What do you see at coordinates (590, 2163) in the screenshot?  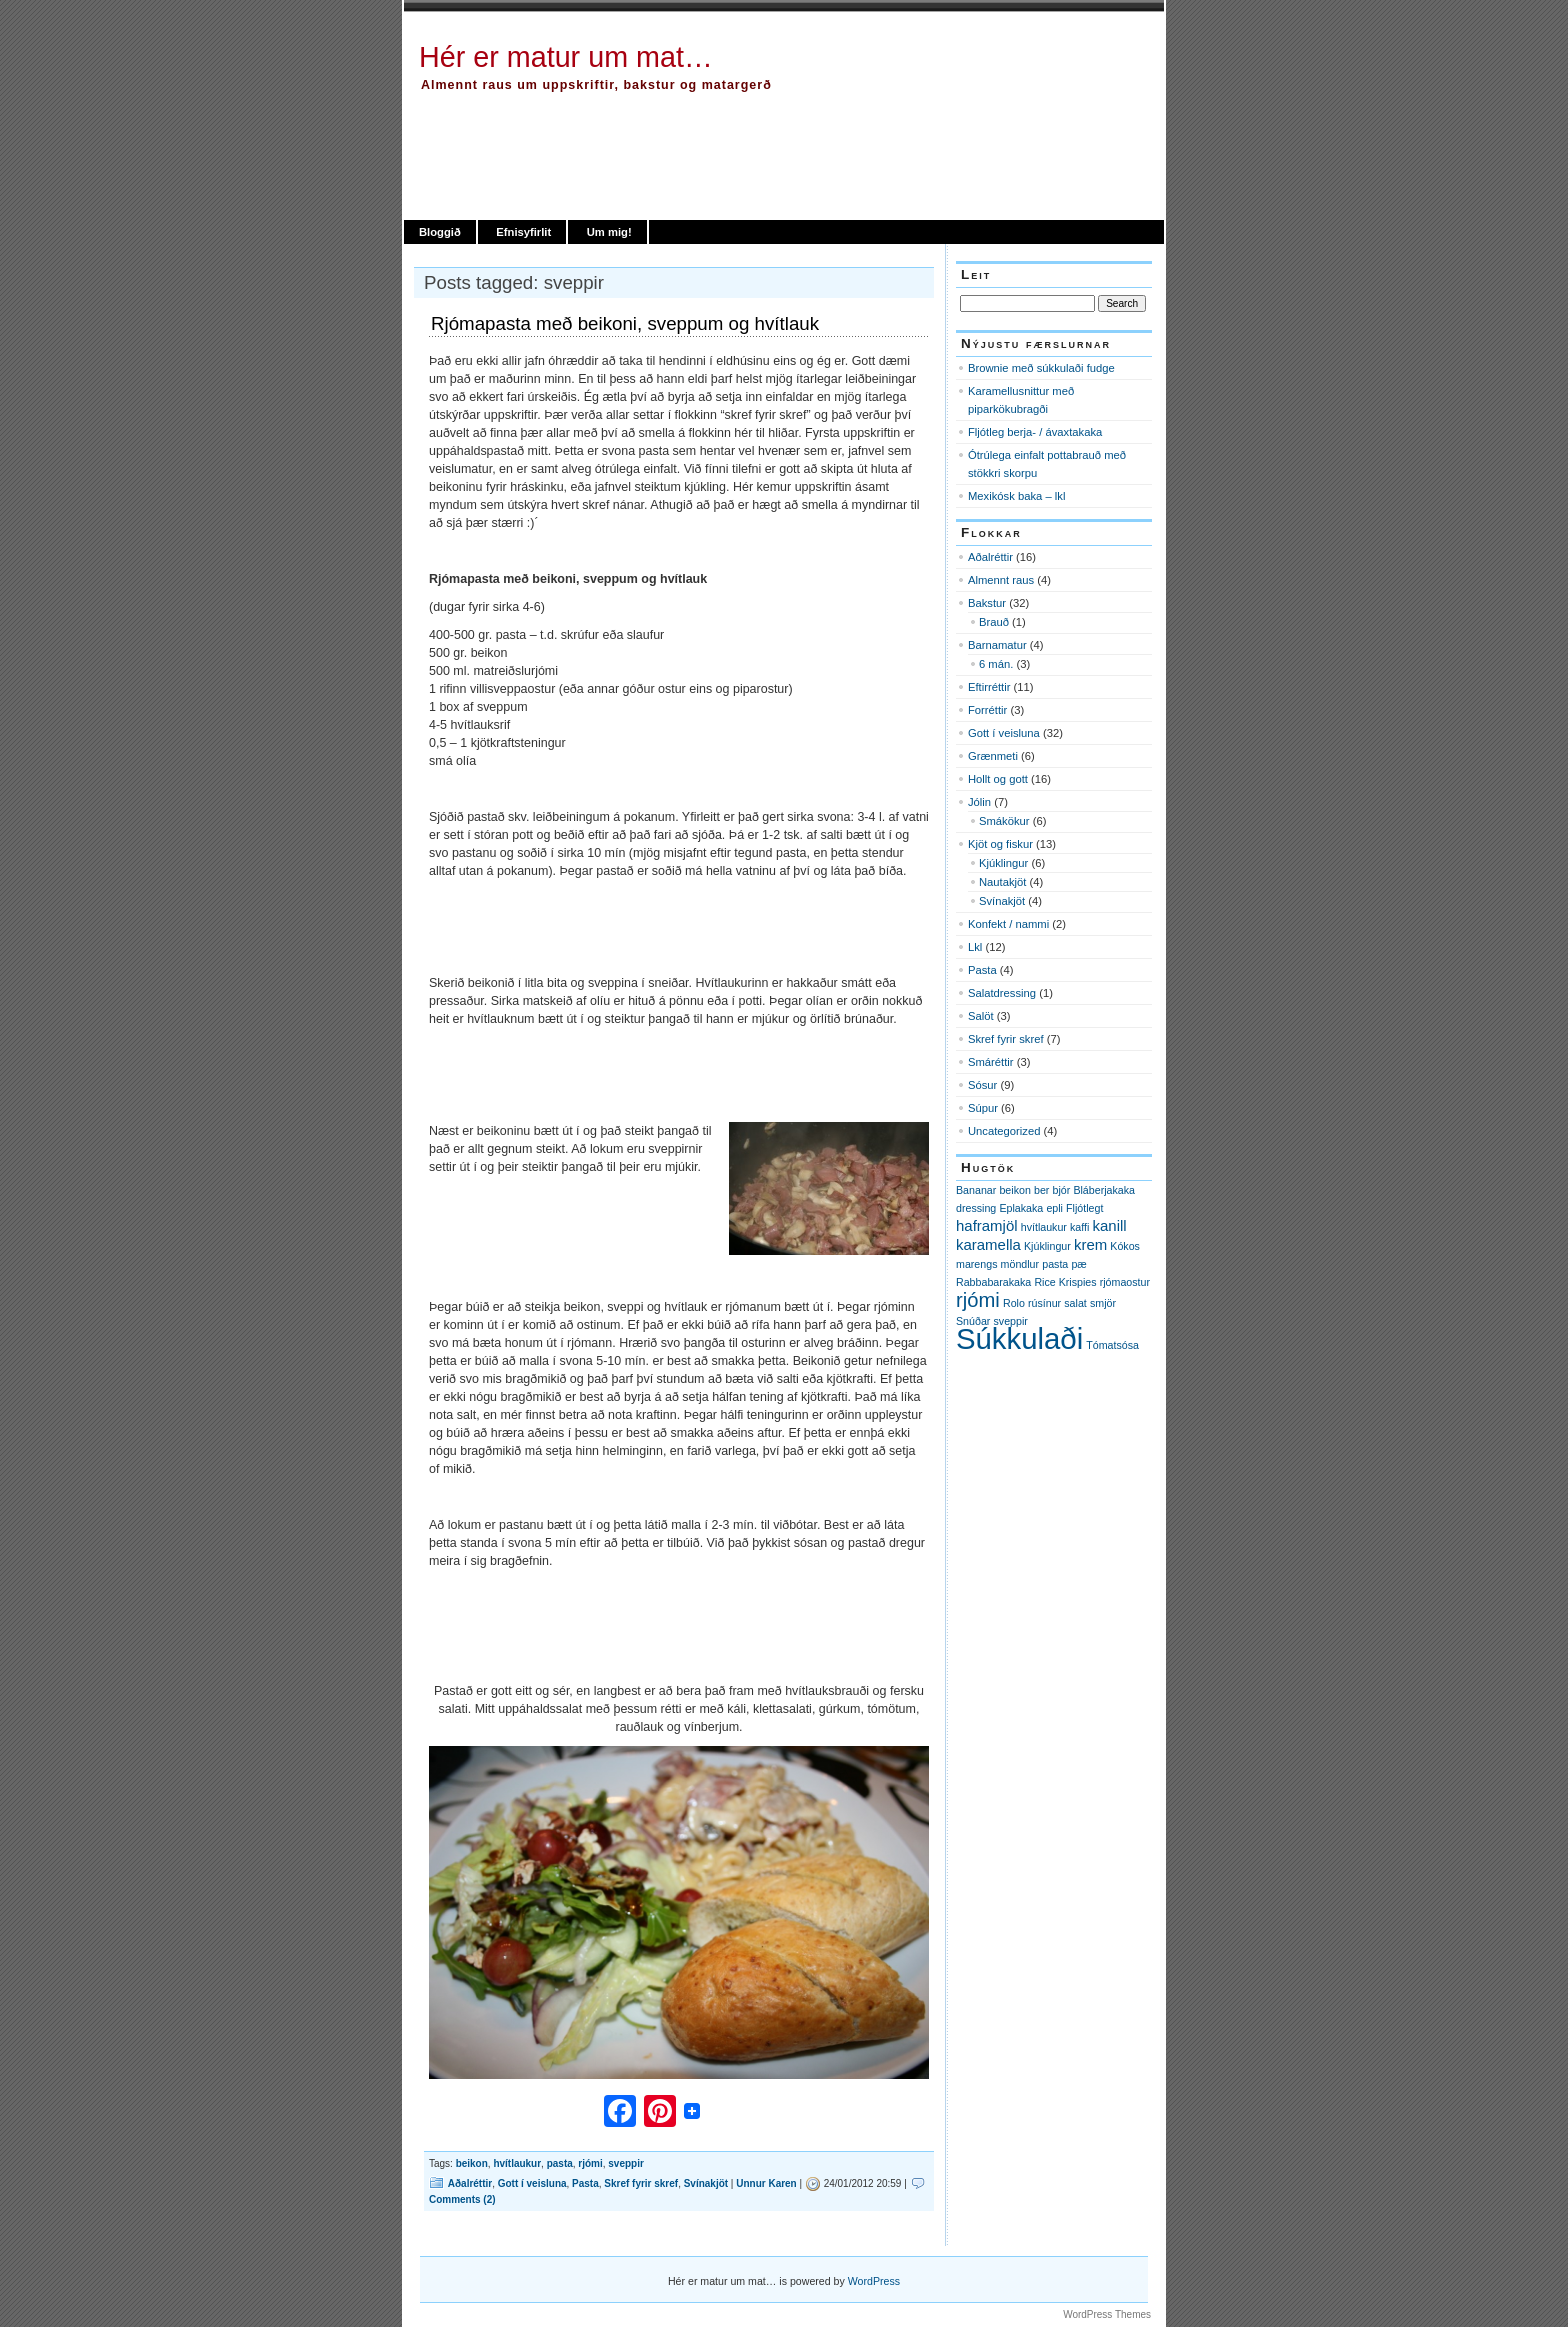 I see `rjómi` at bounding box center [590, 2163].